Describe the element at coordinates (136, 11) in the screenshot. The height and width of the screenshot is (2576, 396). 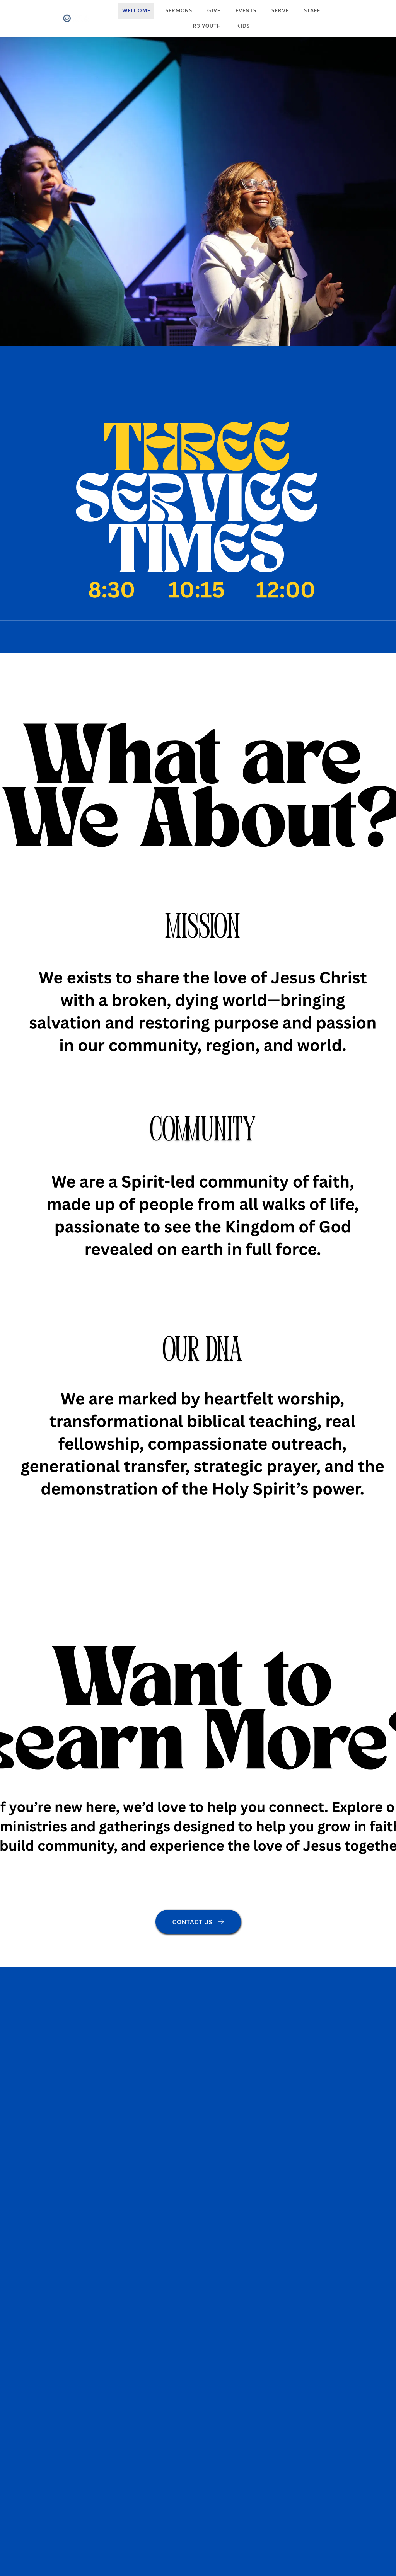
I see `[menuitem]` at that location.